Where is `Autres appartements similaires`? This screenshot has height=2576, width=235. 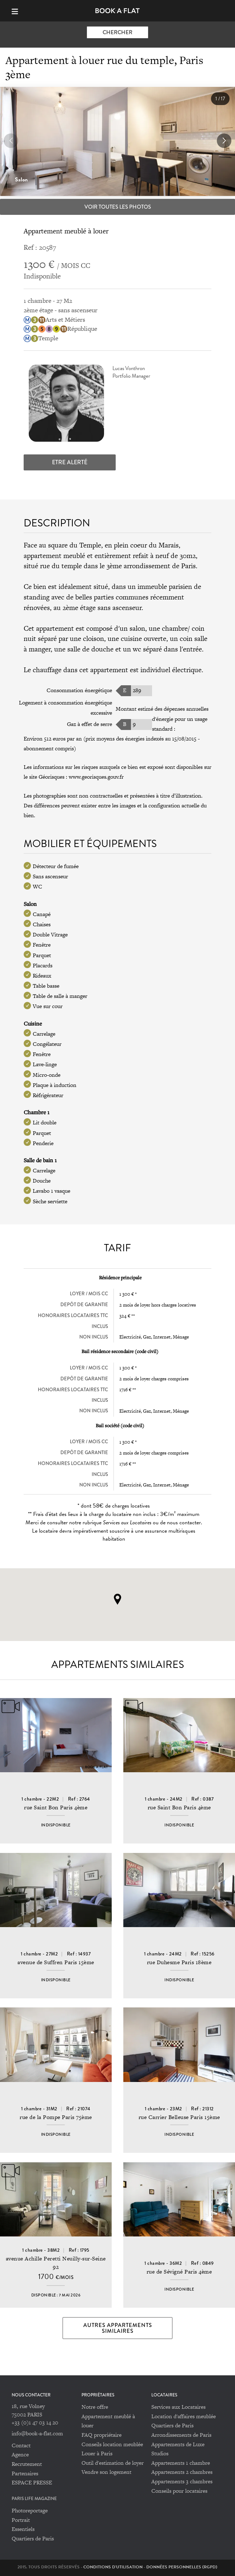
Autres appartements similaires is located at coordinates (117, 2328).